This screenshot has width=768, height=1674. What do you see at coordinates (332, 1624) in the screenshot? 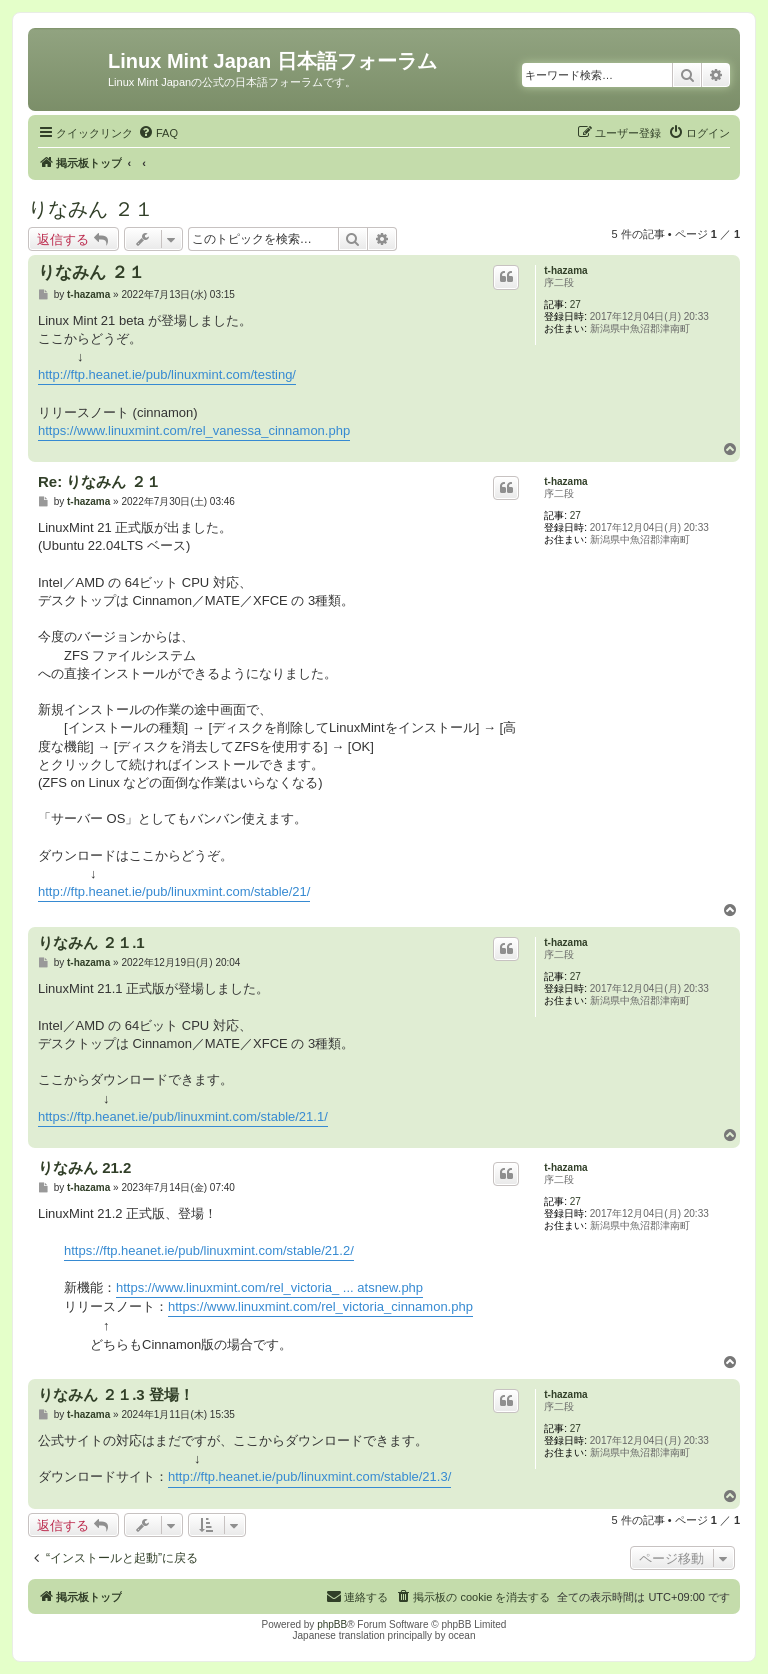
I see `phpBB` at bounding box center [332, 1624].